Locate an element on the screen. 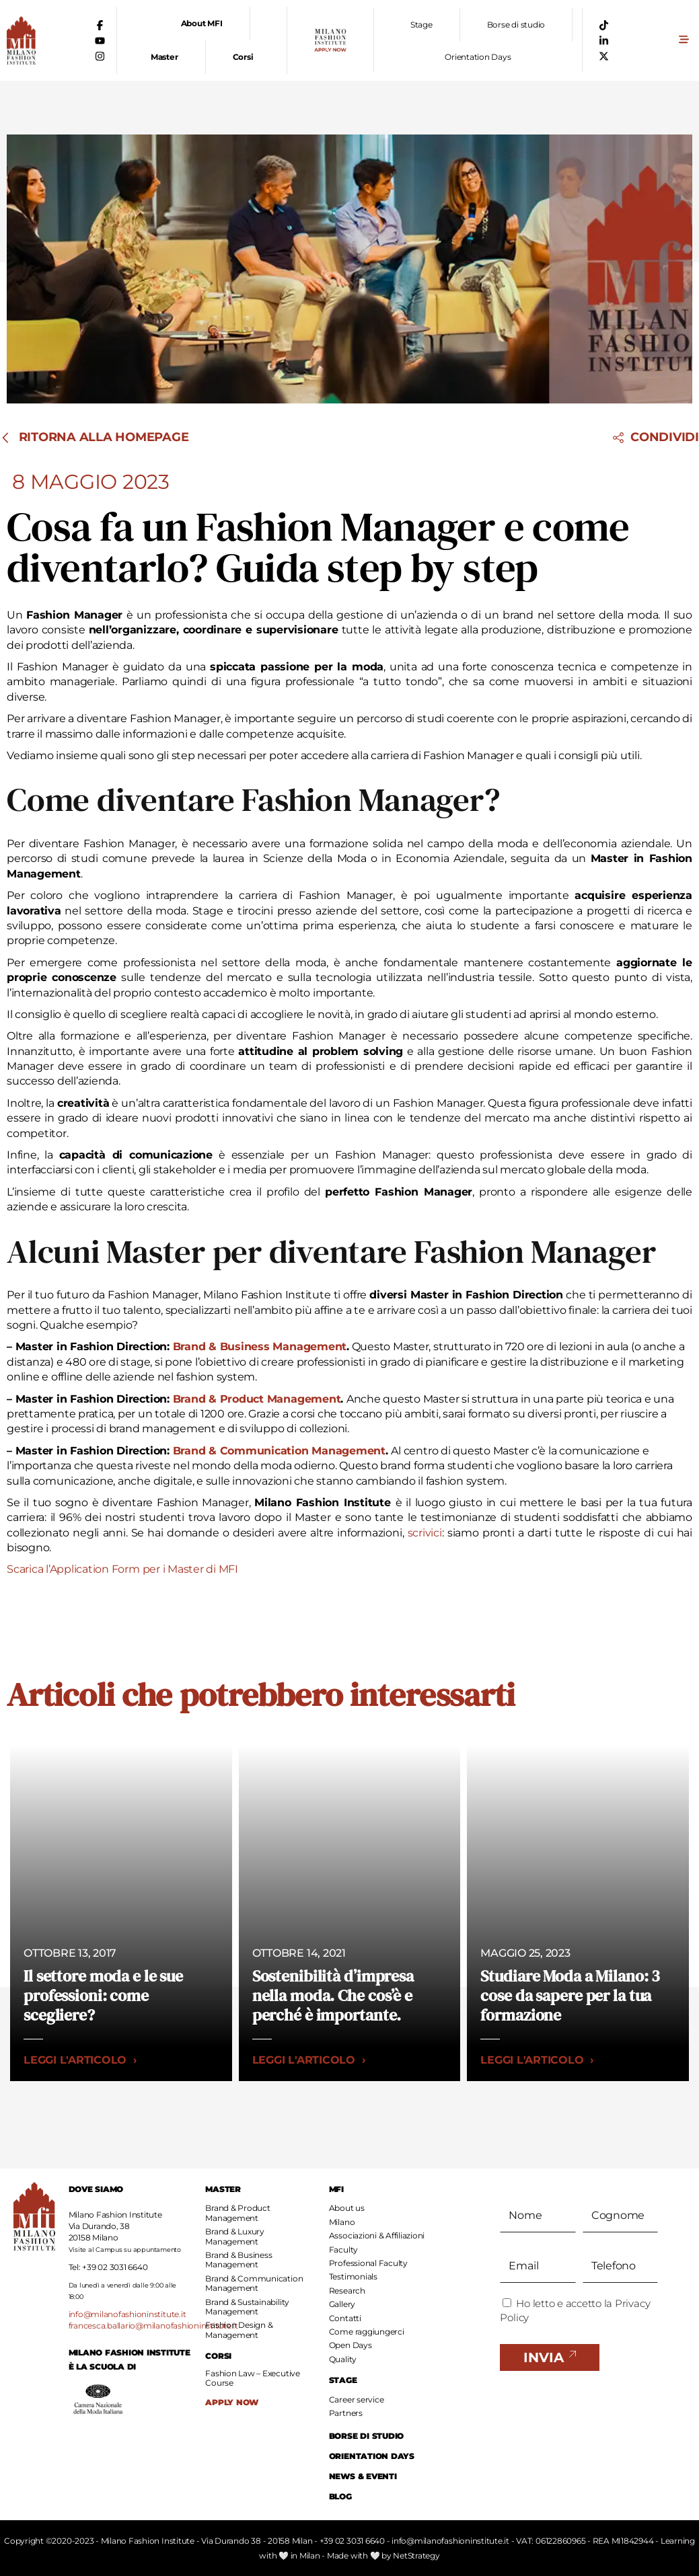 Image resolution: width=699 pixels, height=2576 pixels. About MFI is located at coordinates (202, 23).